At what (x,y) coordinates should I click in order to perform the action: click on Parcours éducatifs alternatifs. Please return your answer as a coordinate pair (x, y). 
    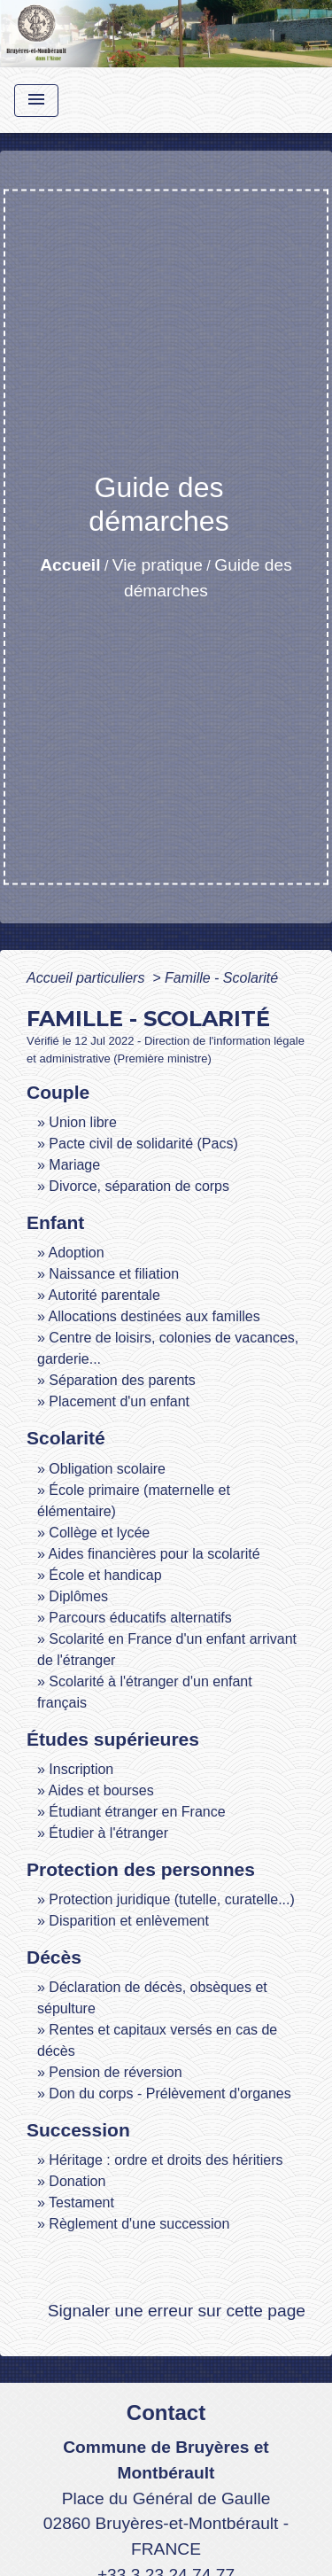
    Looking at the image, I should click on (140, 1617).